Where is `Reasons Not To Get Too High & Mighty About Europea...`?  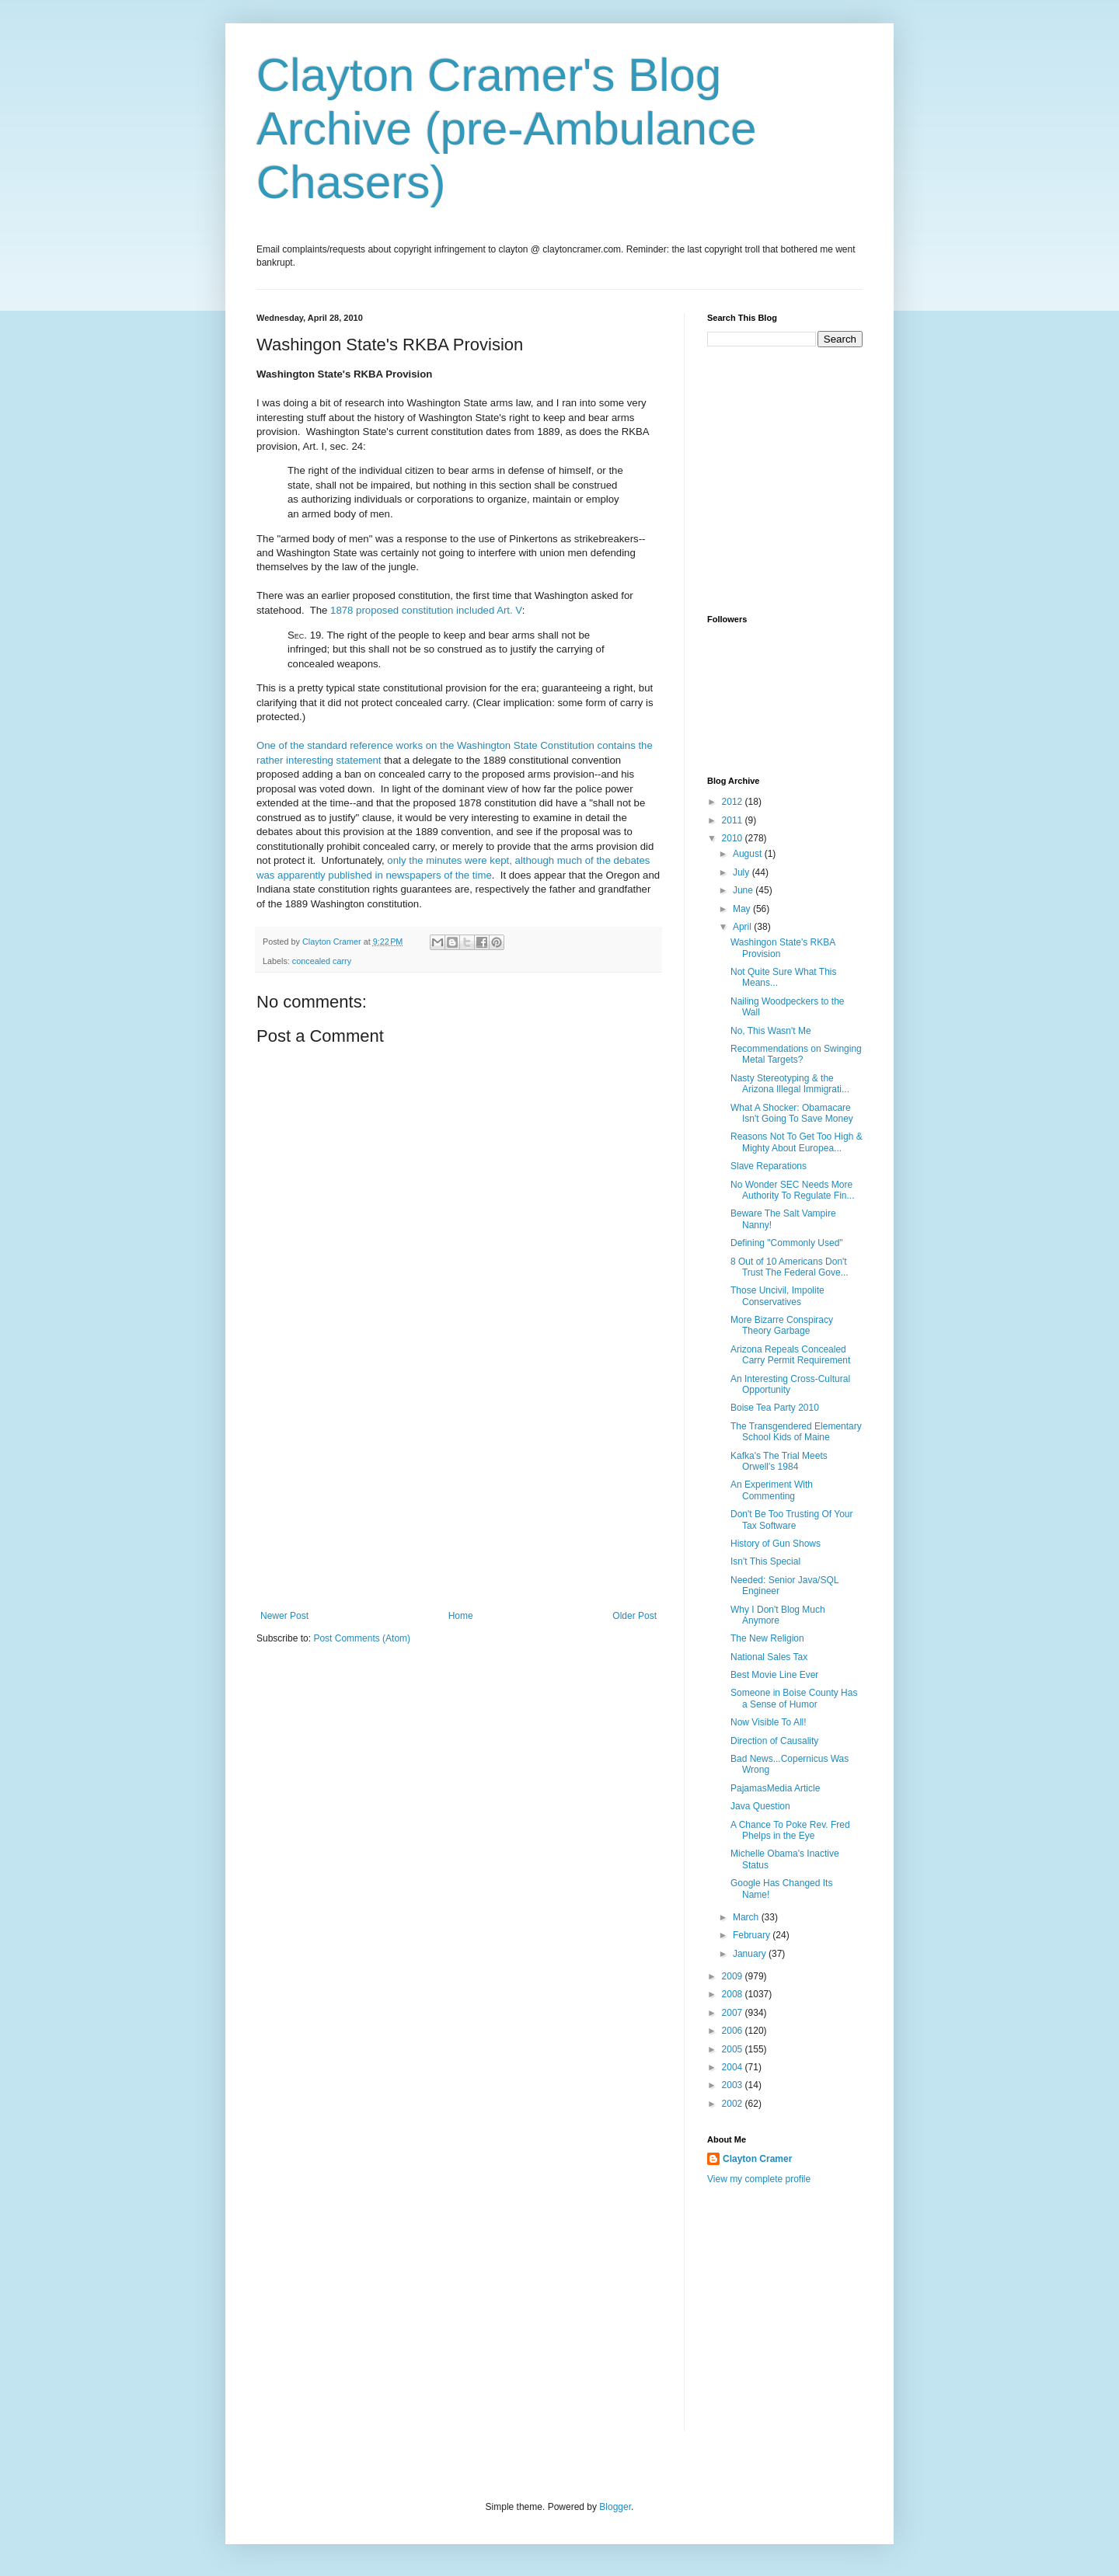
Reasons Not To Get Too High & Mighty About Europea... is located at coordinates (796, 1142).